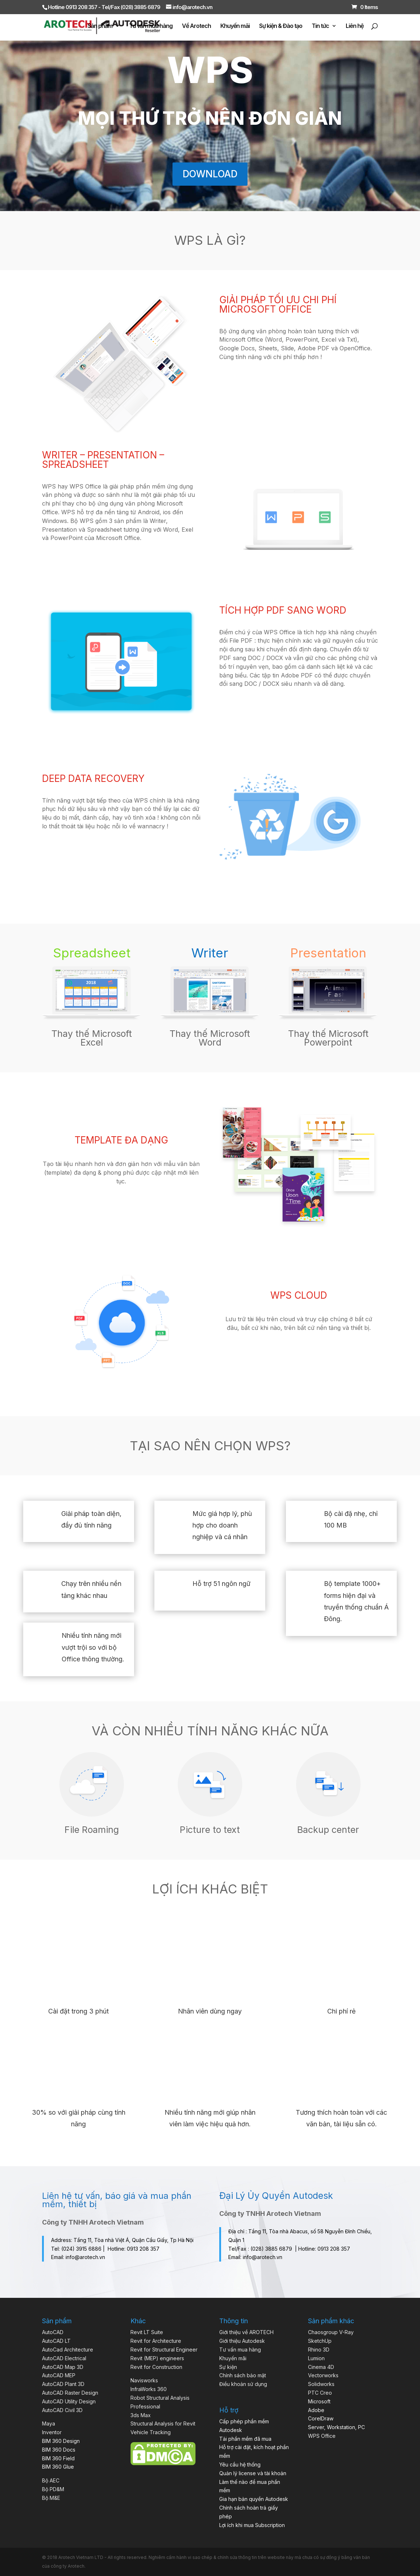 This screenshot has width=420, height=2576. I want to click on Sản phẩm, so click(100, 26).